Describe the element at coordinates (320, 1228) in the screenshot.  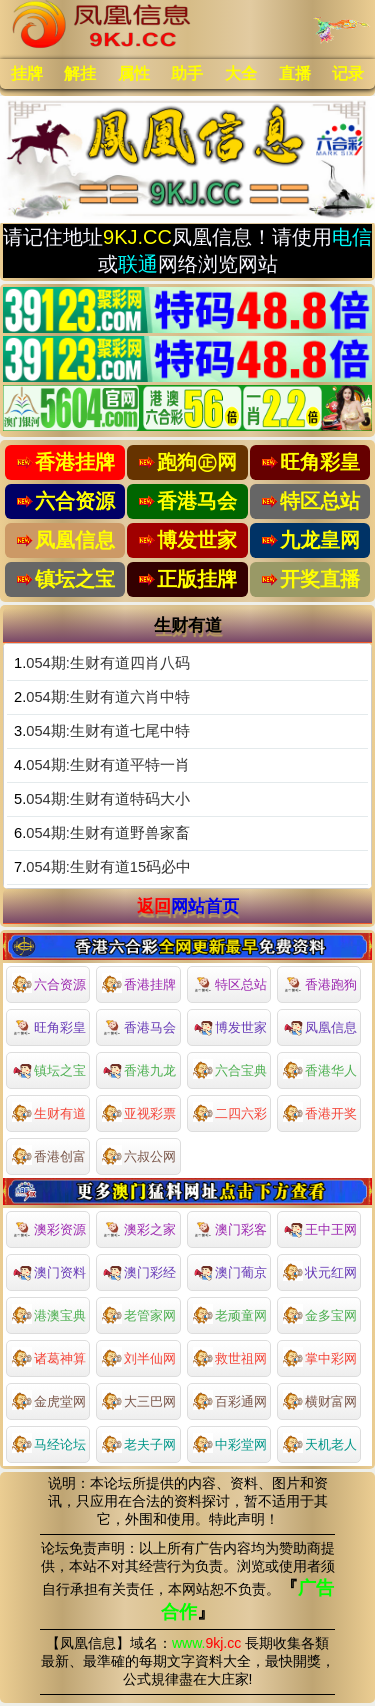
I see `王中王网` at that location.